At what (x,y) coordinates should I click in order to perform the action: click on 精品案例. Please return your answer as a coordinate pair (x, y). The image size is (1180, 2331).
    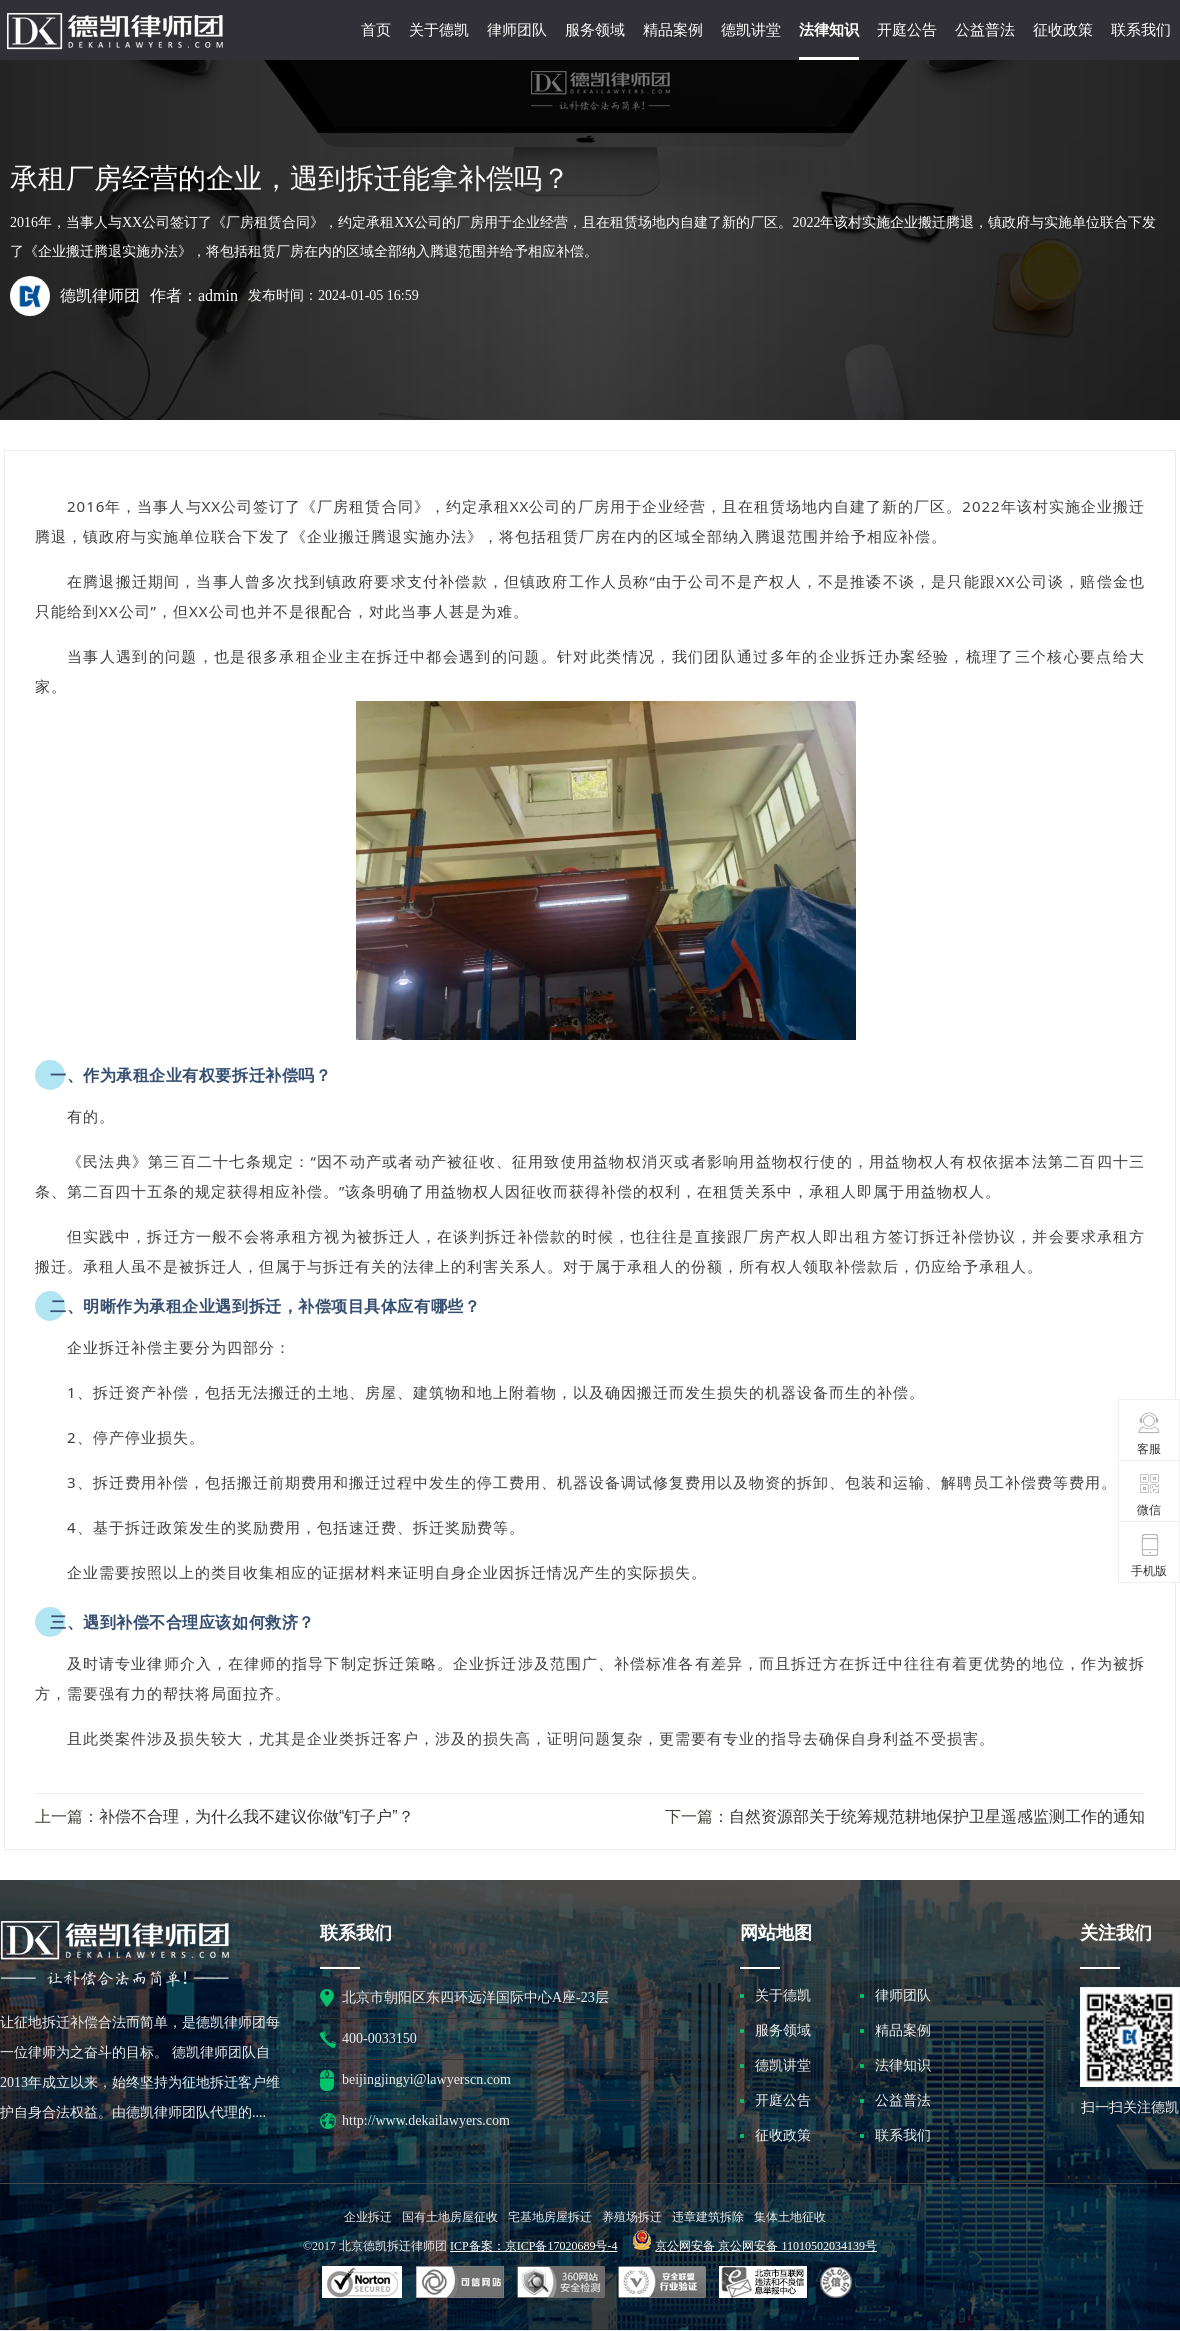
    Looking at the image, I should click on (673, 30).